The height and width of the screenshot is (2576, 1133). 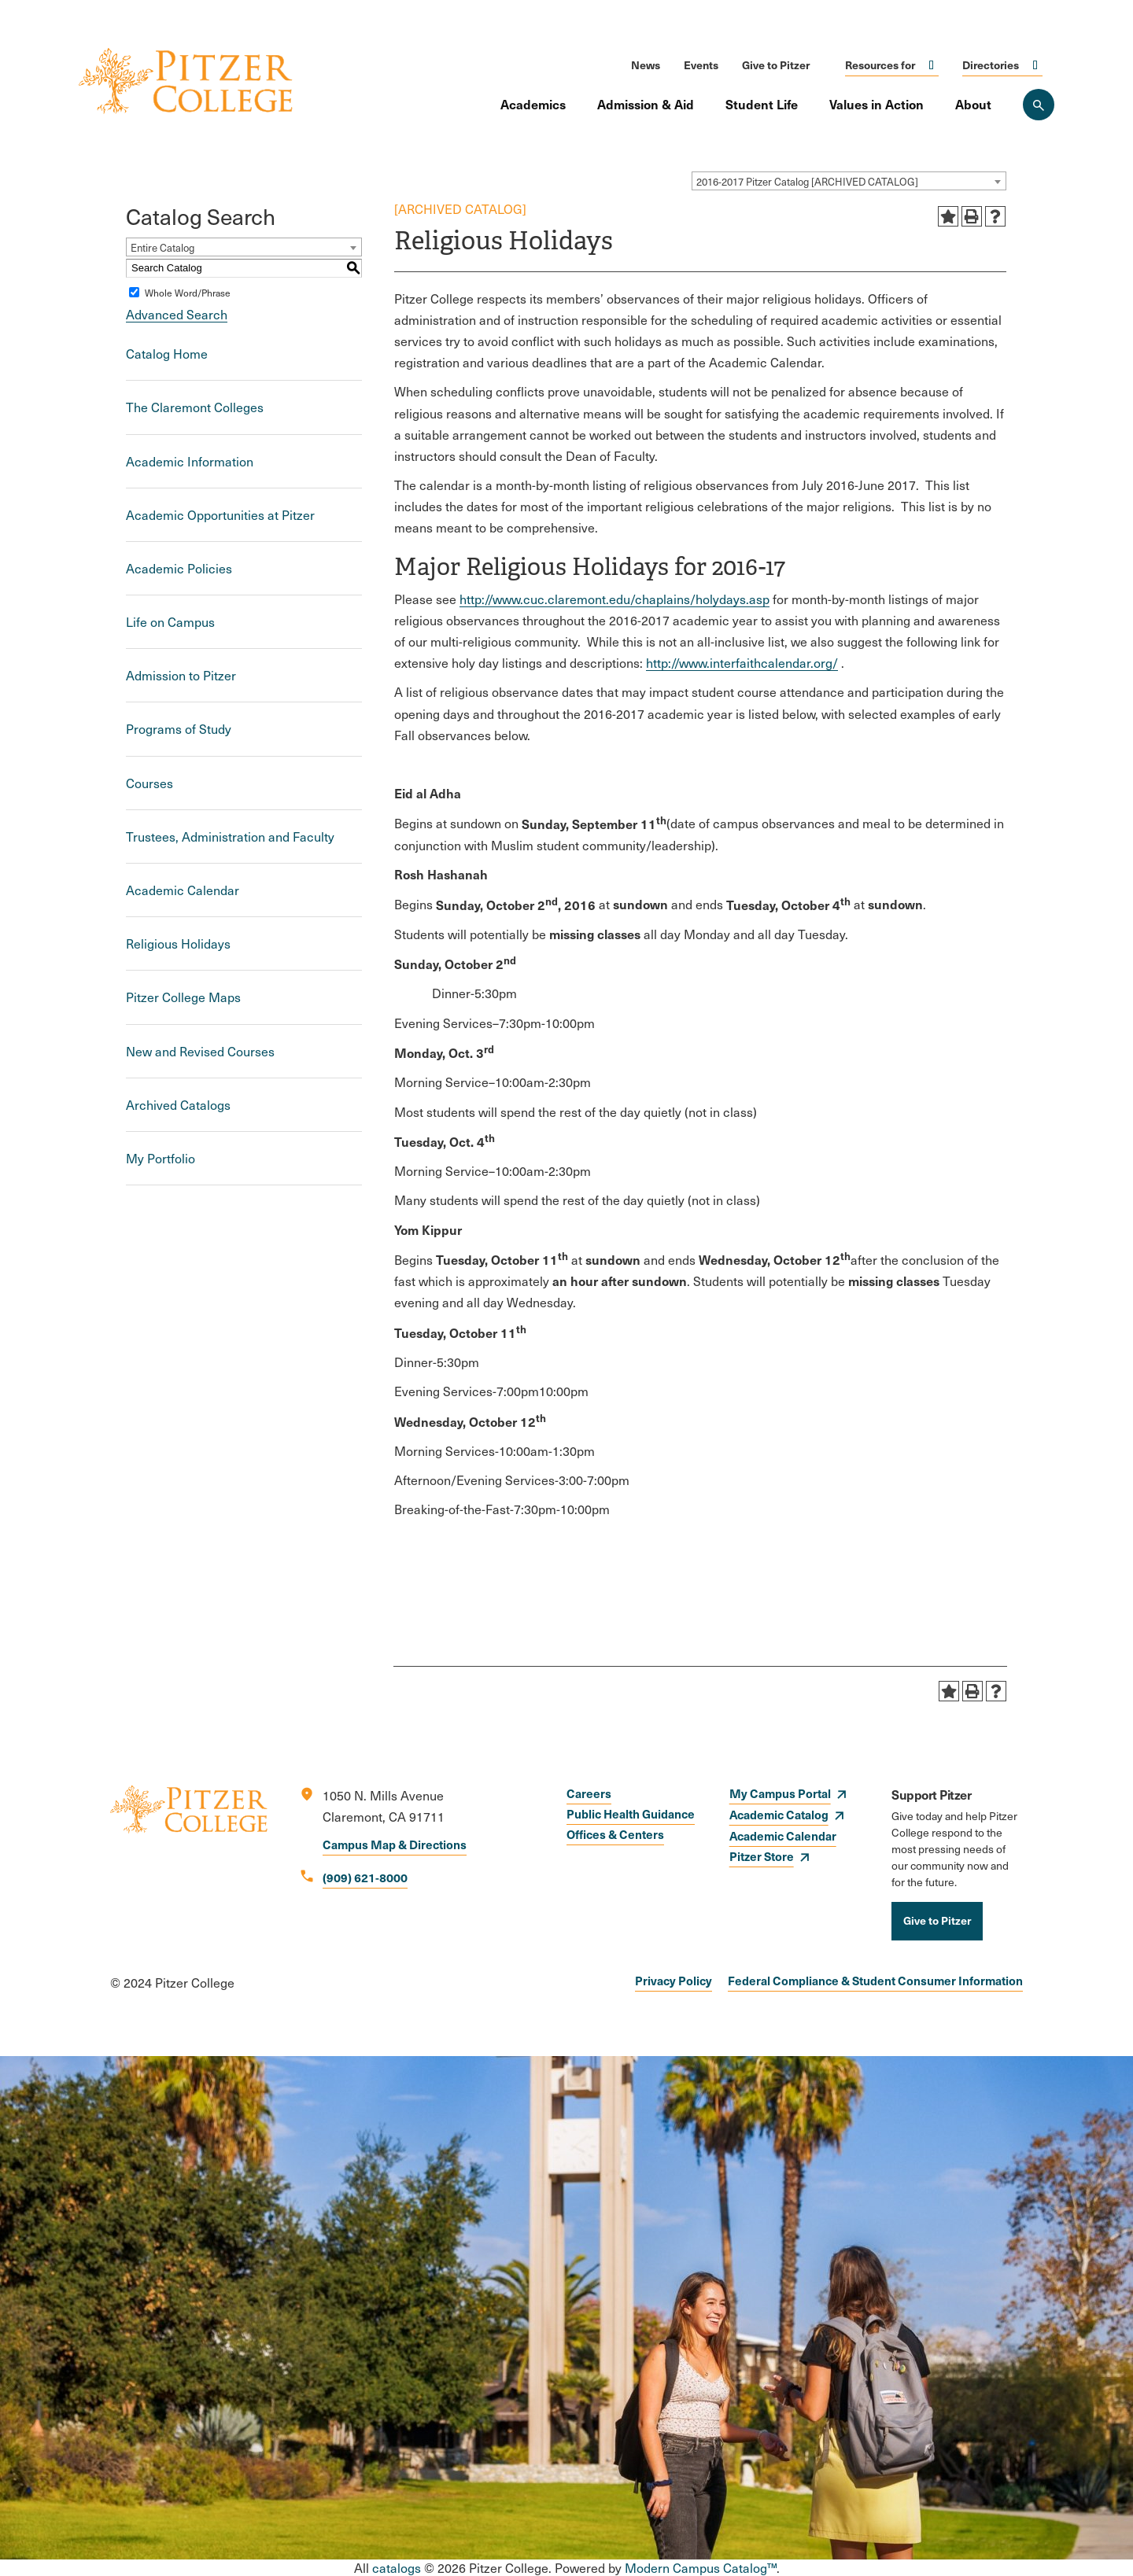 What do you see at coordinates (973, 103) in the screenshot?
I see `About` at bounding box center [973, 103].